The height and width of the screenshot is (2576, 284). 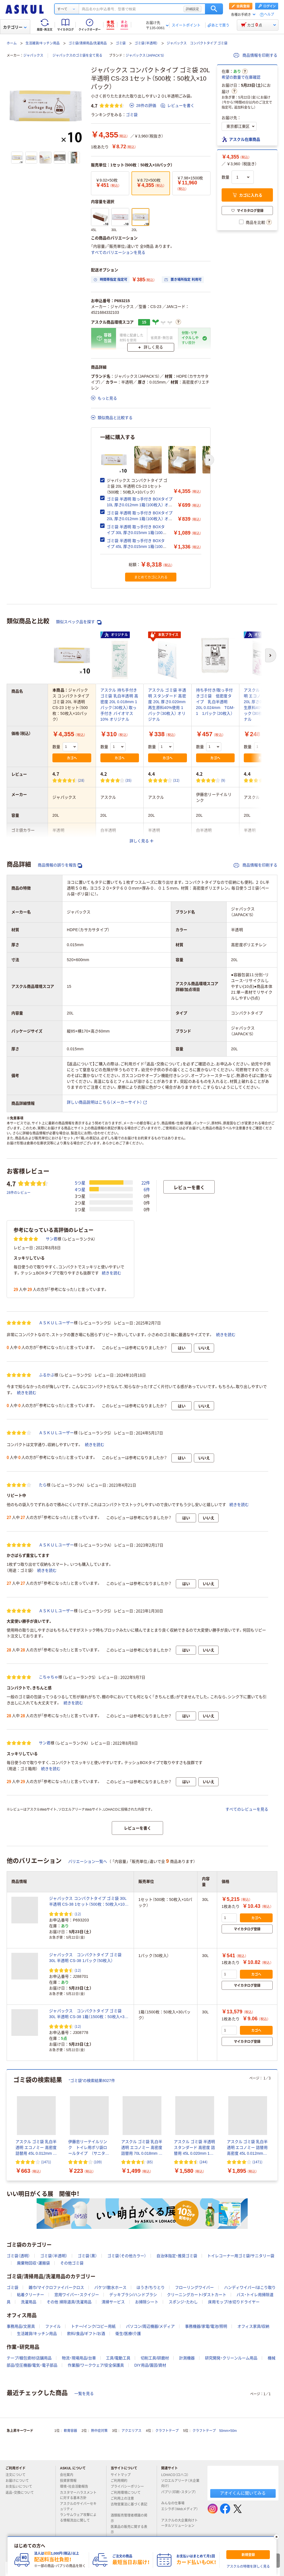 What do you see at coordinates (150, 2365) in the screenshot?
I see `DIY用品/園芸/資材` at bounding box center [150, 2365].